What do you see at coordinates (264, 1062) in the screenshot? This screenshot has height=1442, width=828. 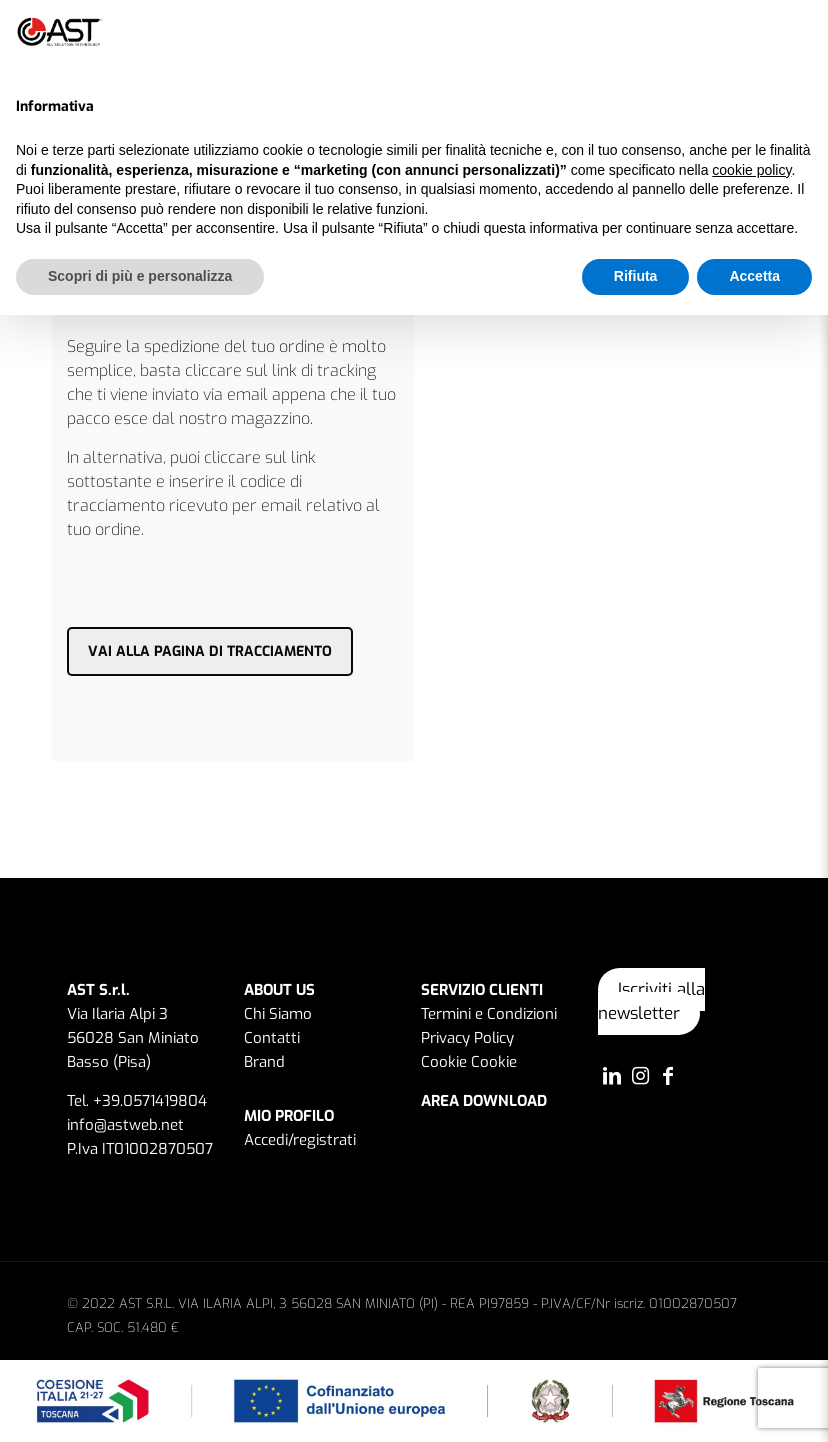 I see `Brand` at bounding box center [264, 1062].